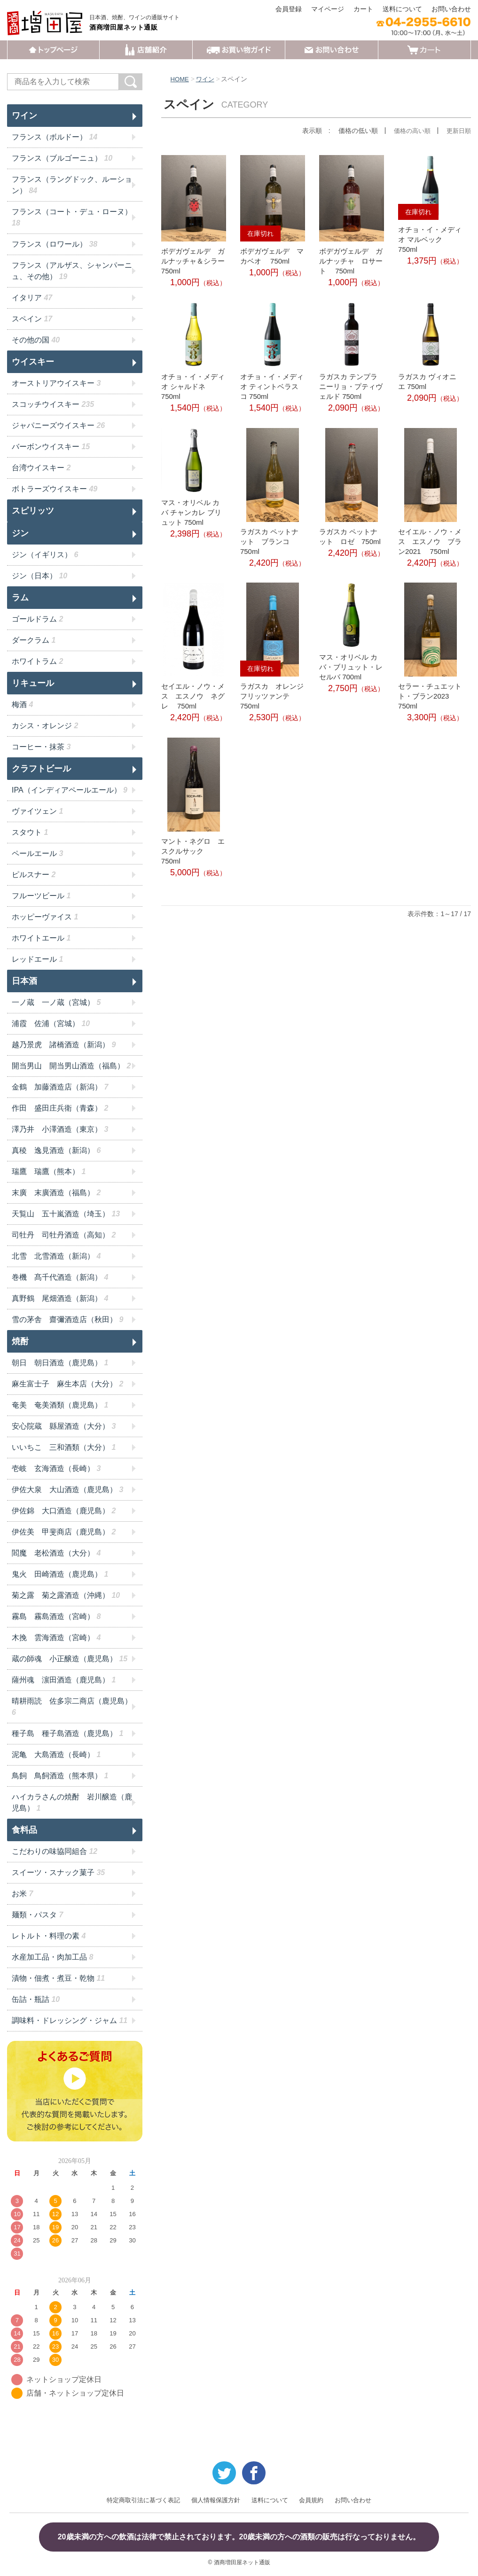 The image size is (478, 2576). Describe the element at coordinates (22, 1894) in the screenshot. I see `お米` at that location.